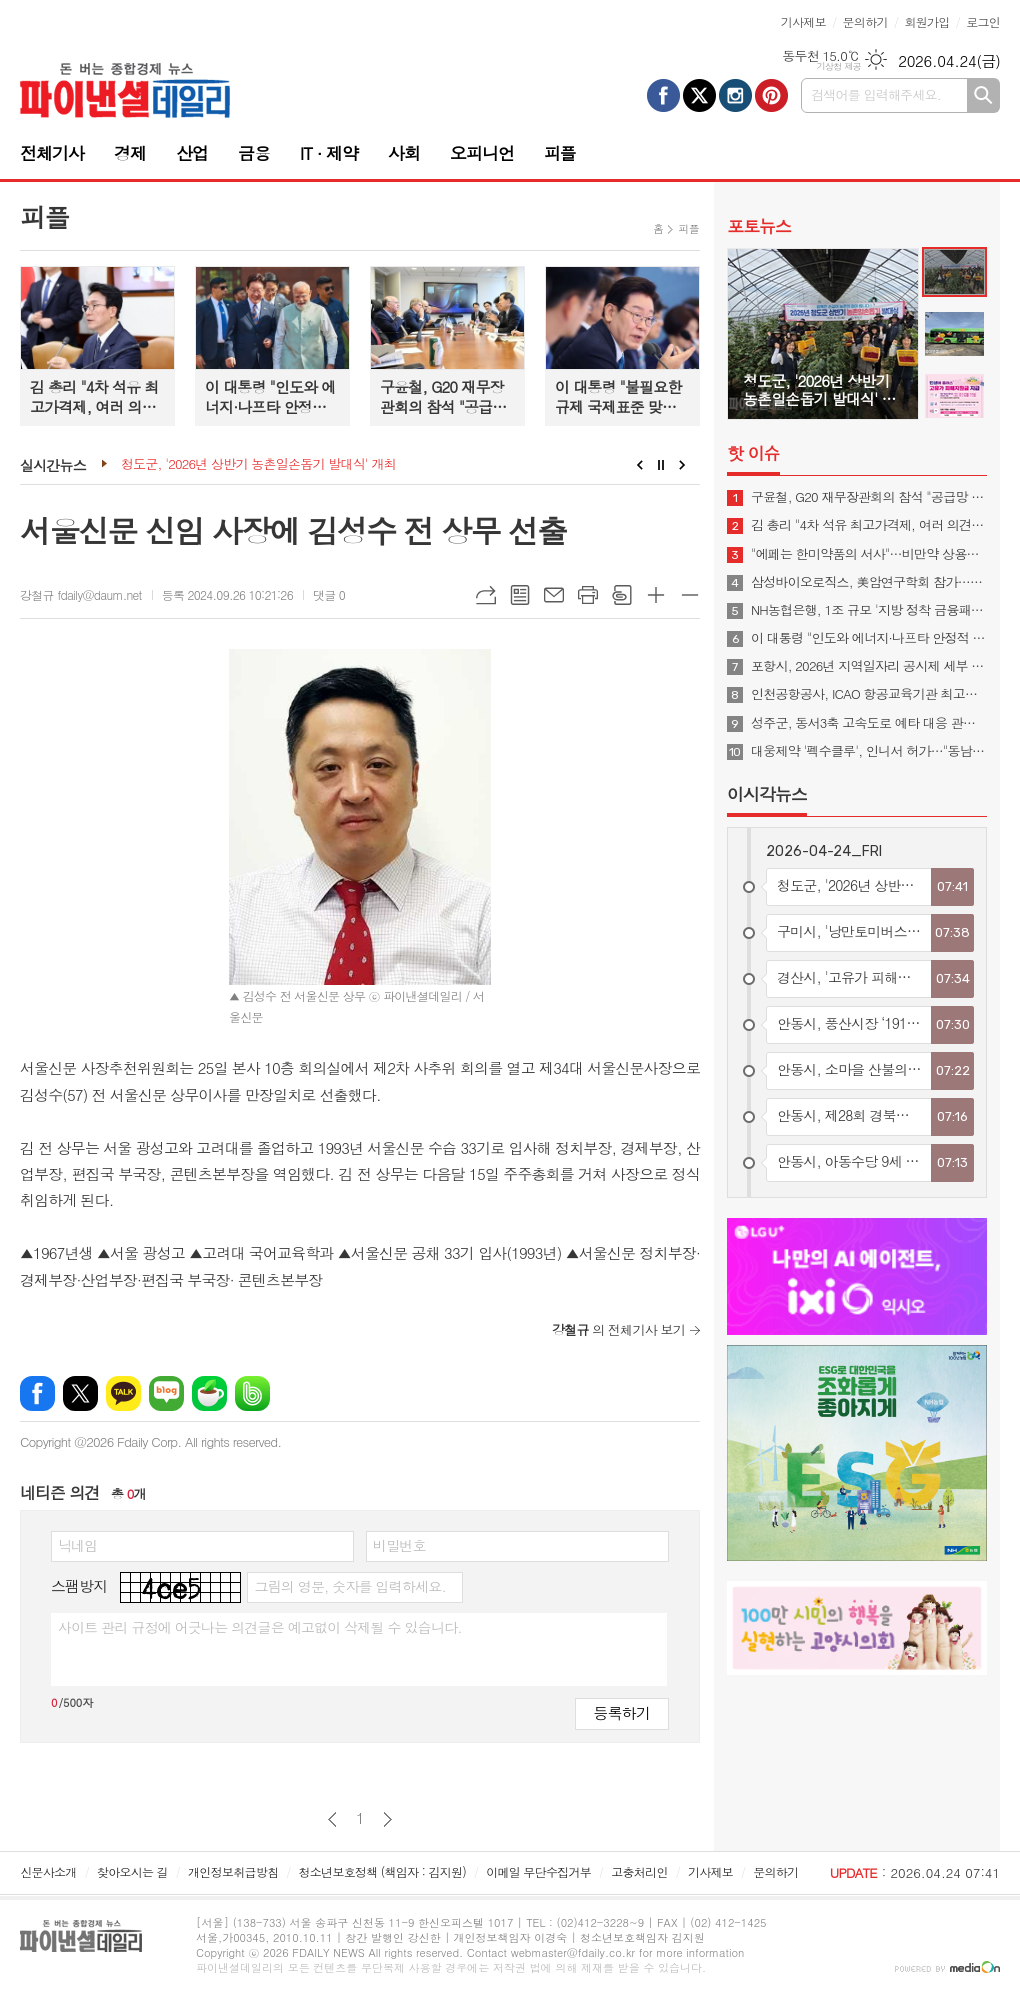 The image size is (1020, 1995). What do you see at coordinates (192, 153) in the screenshot?
I see `산업` at bounding box center [192, 153].